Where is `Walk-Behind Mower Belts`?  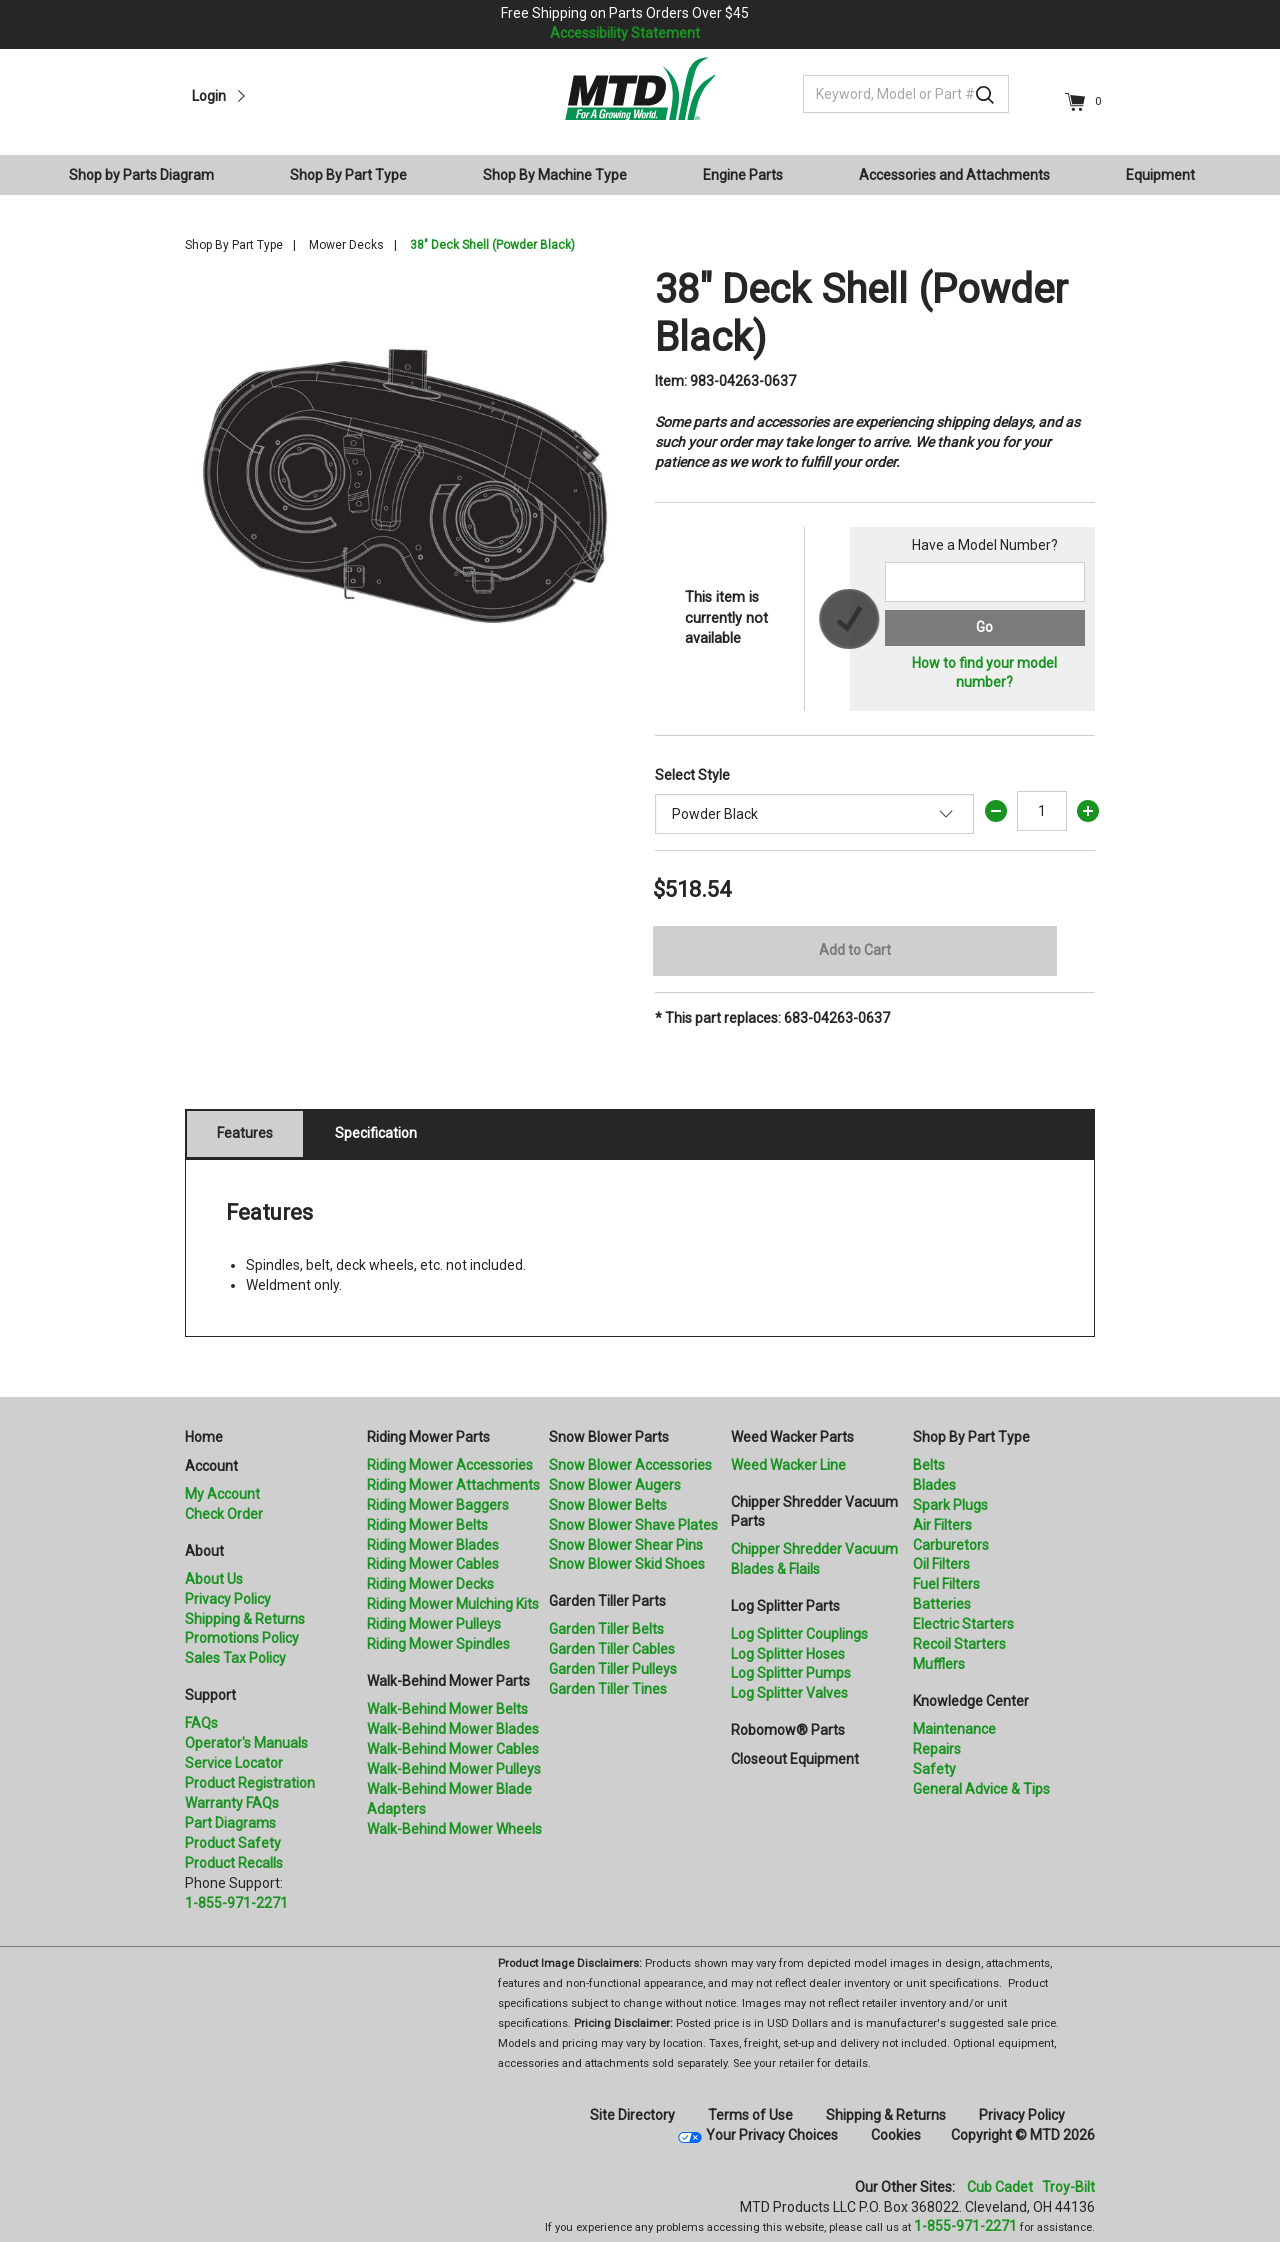 Walk-Behind Mower Belts is located at coordinates (447, 1709).